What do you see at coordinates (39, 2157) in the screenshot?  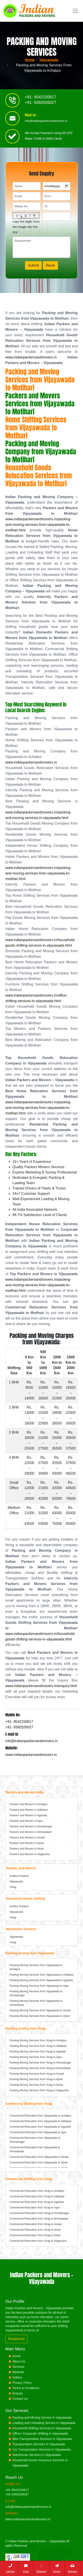 I see `Commercial Relocation from Vijayawada to Aizawl` at bounding box center [39, 2157].